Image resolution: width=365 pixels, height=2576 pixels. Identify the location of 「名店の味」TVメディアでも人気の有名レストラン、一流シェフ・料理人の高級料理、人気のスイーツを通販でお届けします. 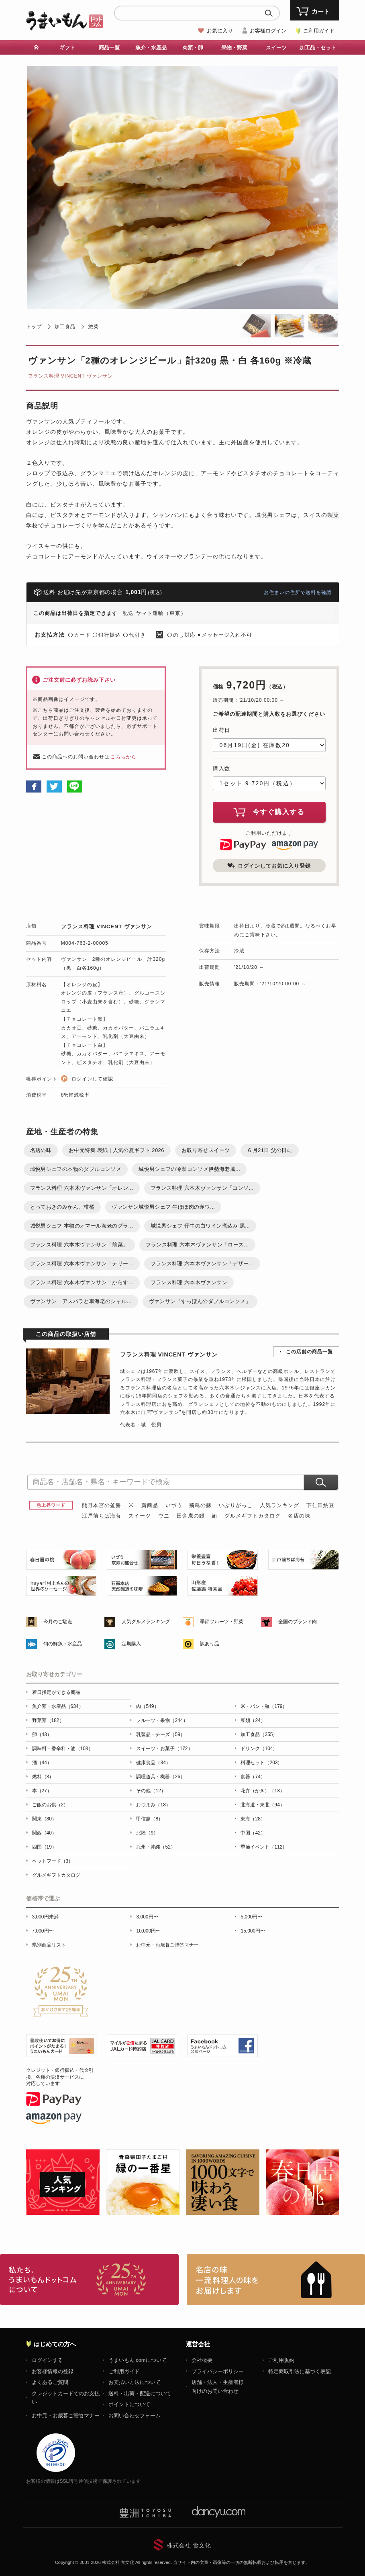
(276, 2279).